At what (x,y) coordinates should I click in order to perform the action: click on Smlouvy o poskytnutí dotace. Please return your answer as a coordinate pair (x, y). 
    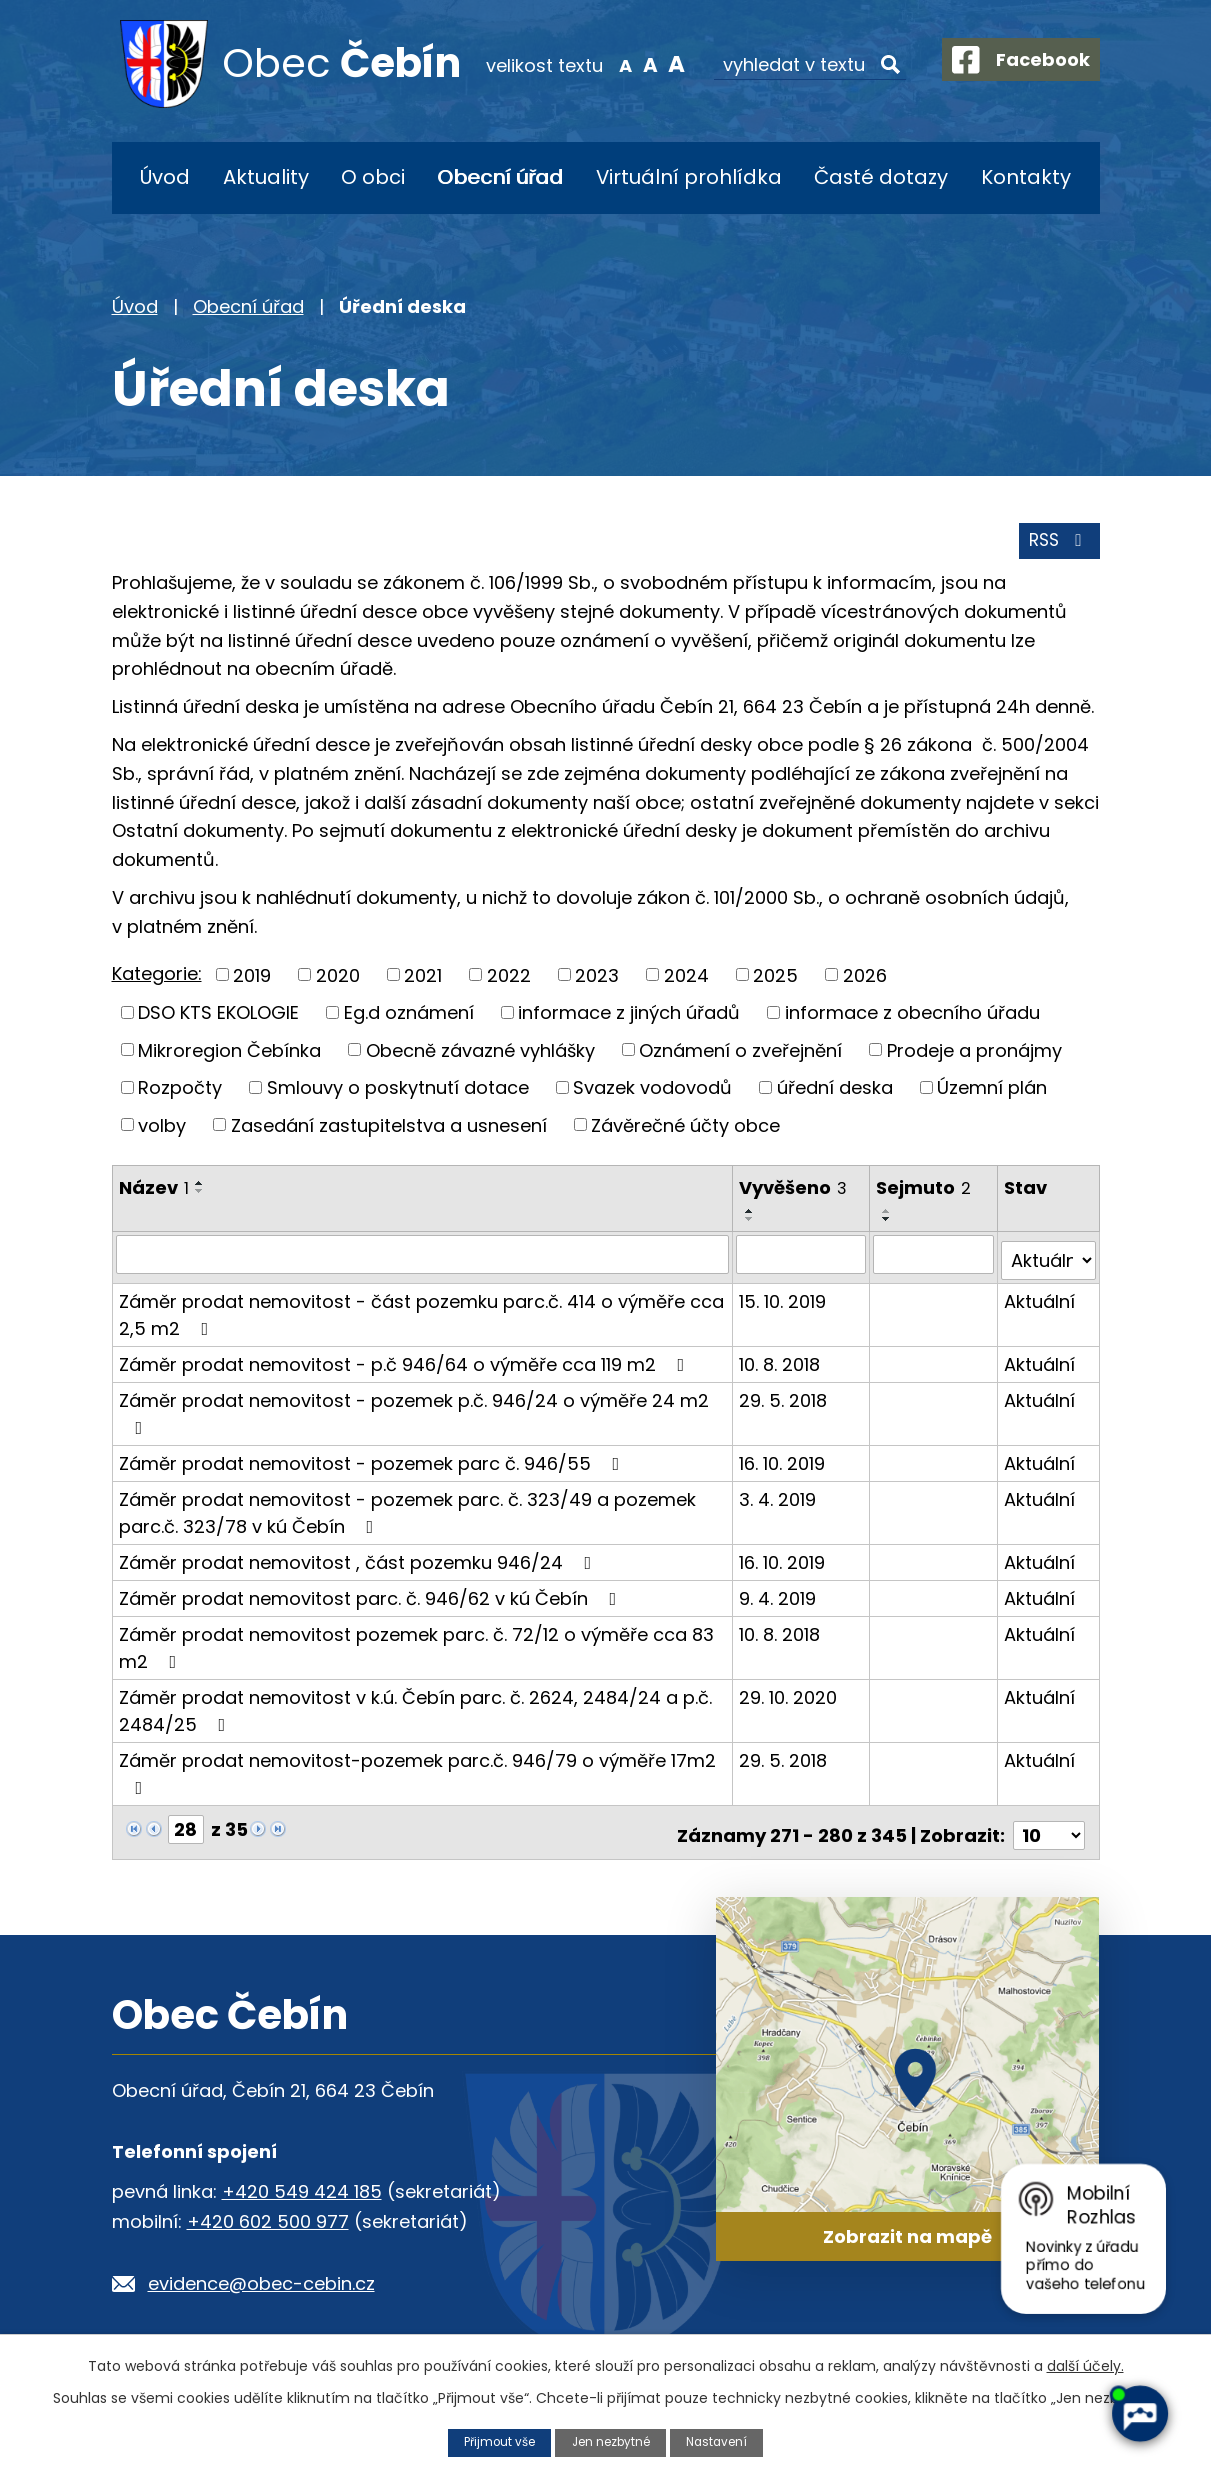
    Looking at the image, I should click on (398, 1093).